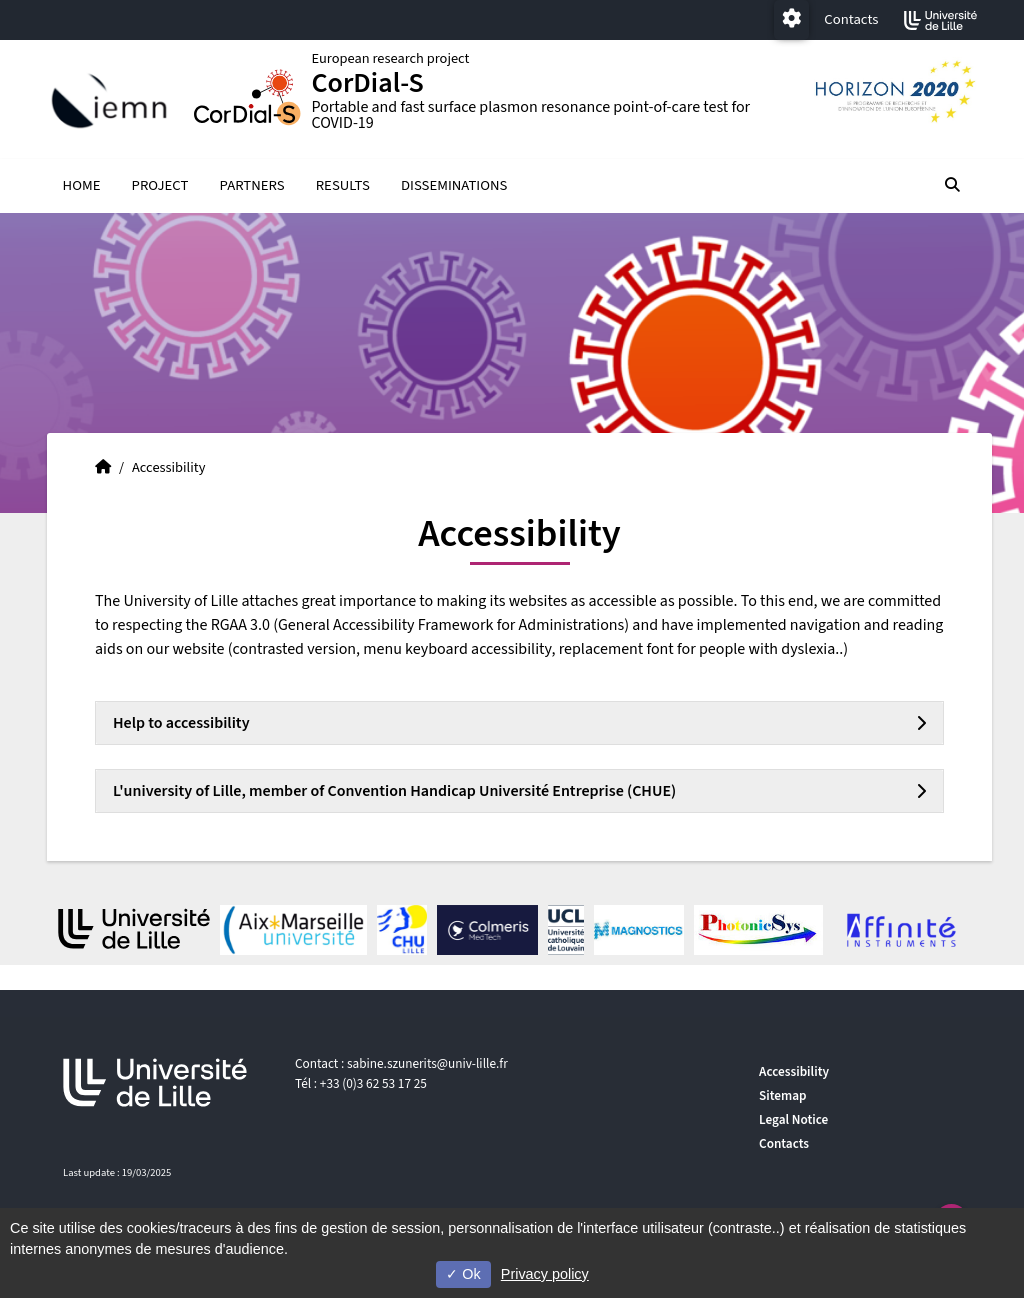 This screenshot has height=1298, width=1024. I want to click on Sitemap, so click(783, 1095).